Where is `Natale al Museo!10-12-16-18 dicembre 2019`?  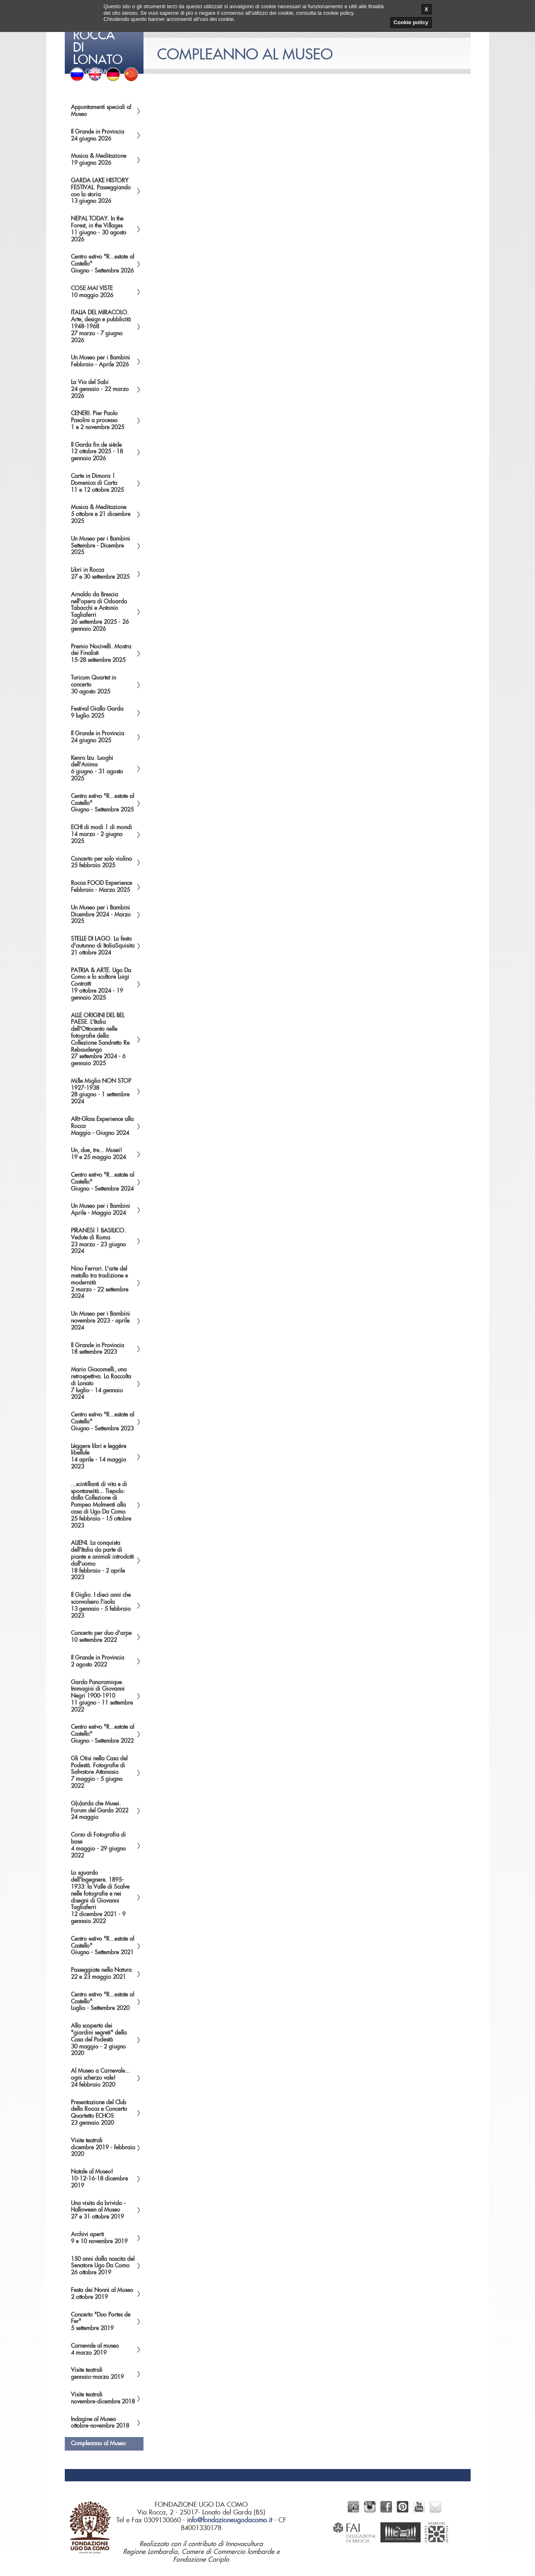
Natale al Museo!10-12-16-18 dicembre 2019 is located at coordinates (99, 2179).